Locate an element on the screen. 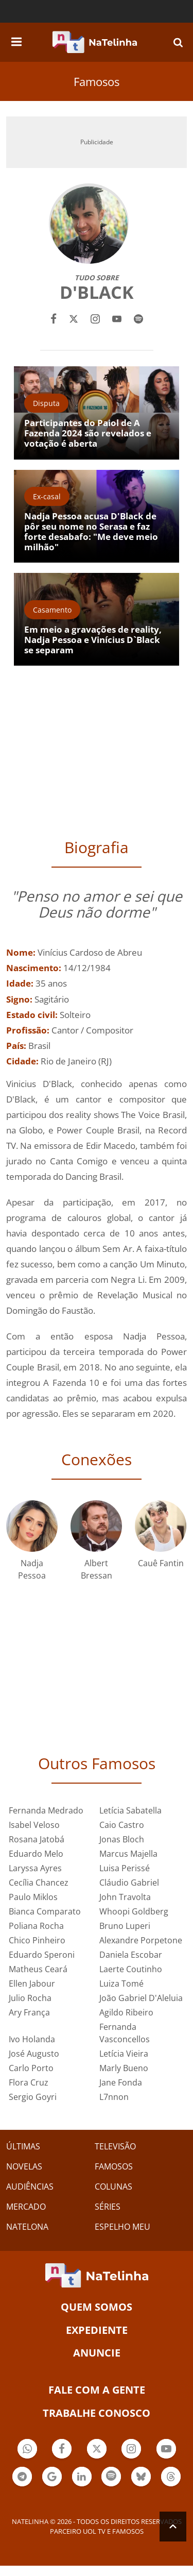  Botão Instagram is located at coordinates (131, 2450).